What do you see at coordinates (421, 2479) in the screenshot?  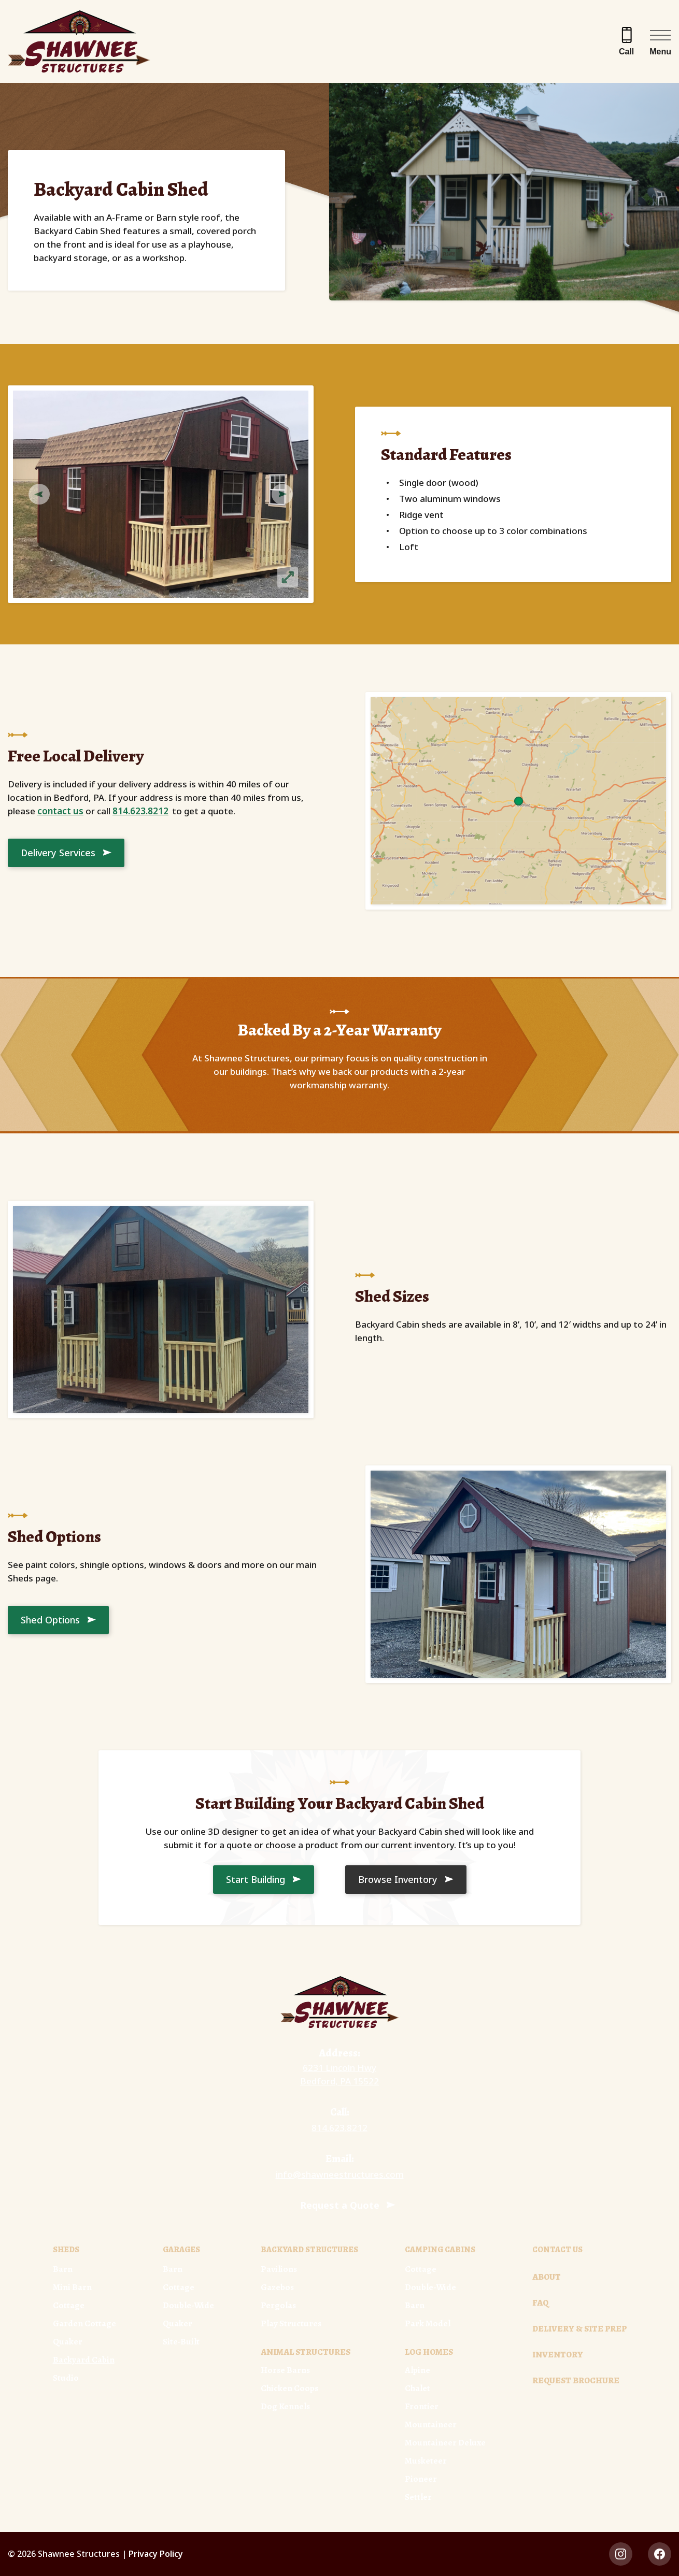 I see `Pioneer` at bounding box center [421, 2479].